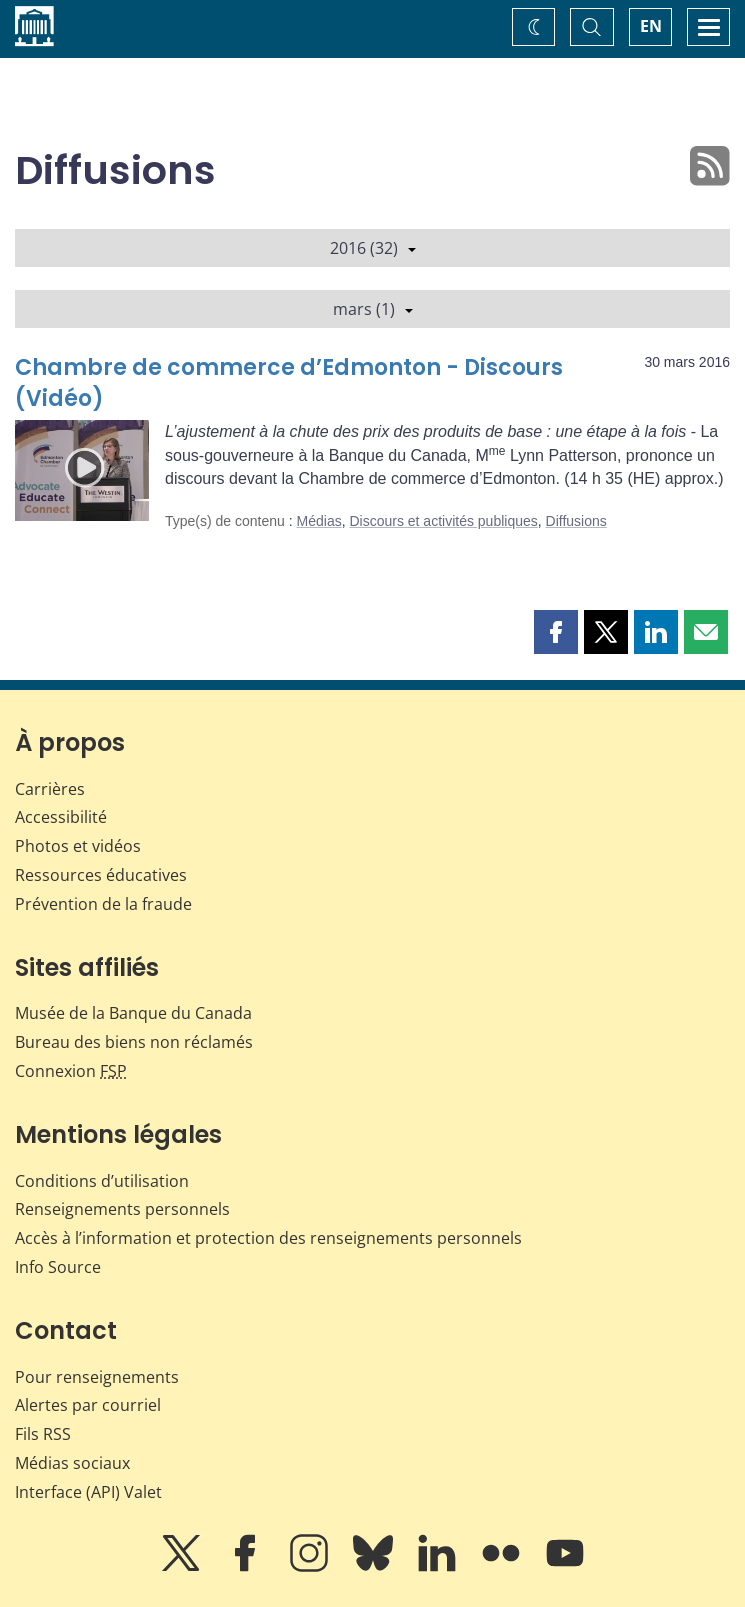  I want to click on Accessibilité, so click(61, 817).